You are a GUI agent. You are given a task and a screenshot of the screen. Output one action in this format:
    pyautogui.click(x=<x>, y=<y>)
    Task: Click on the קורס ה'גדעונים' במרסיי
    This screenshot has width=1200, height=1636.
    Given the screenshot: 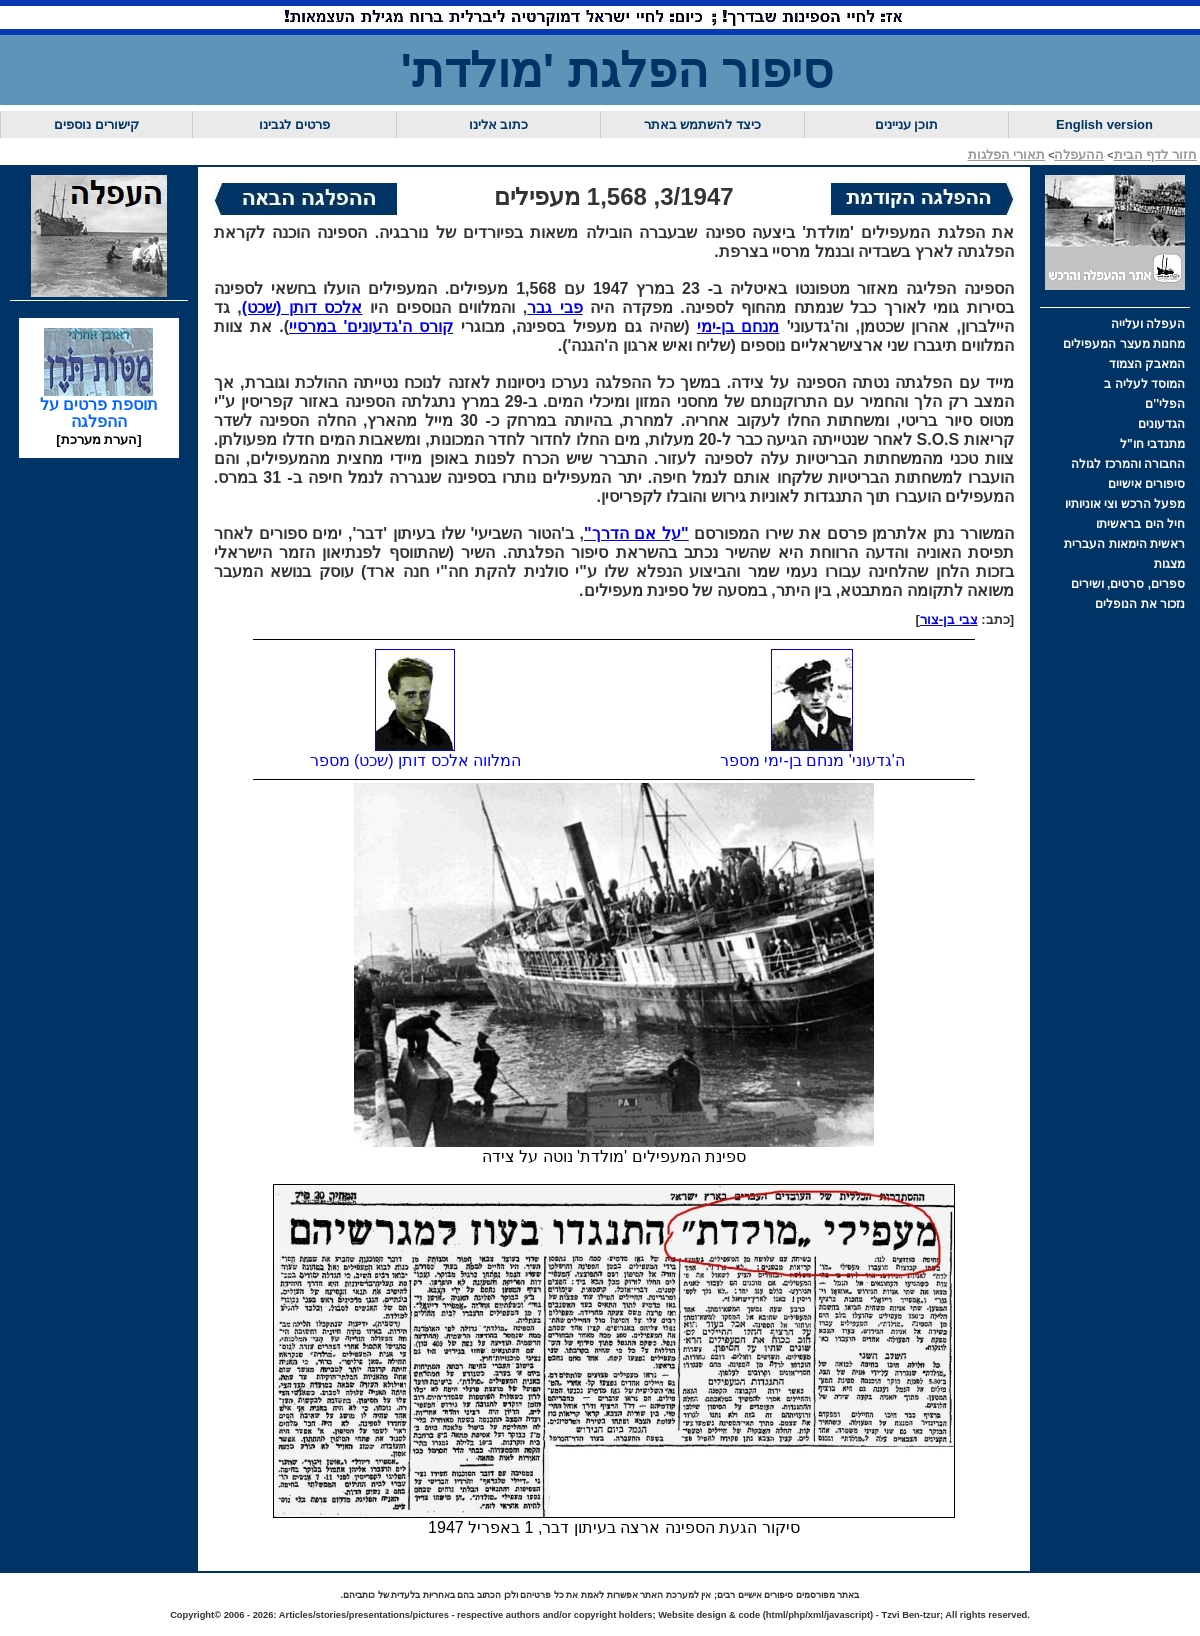 What is the action you would take?
    pyautogui.click(x=371, y=326)
    